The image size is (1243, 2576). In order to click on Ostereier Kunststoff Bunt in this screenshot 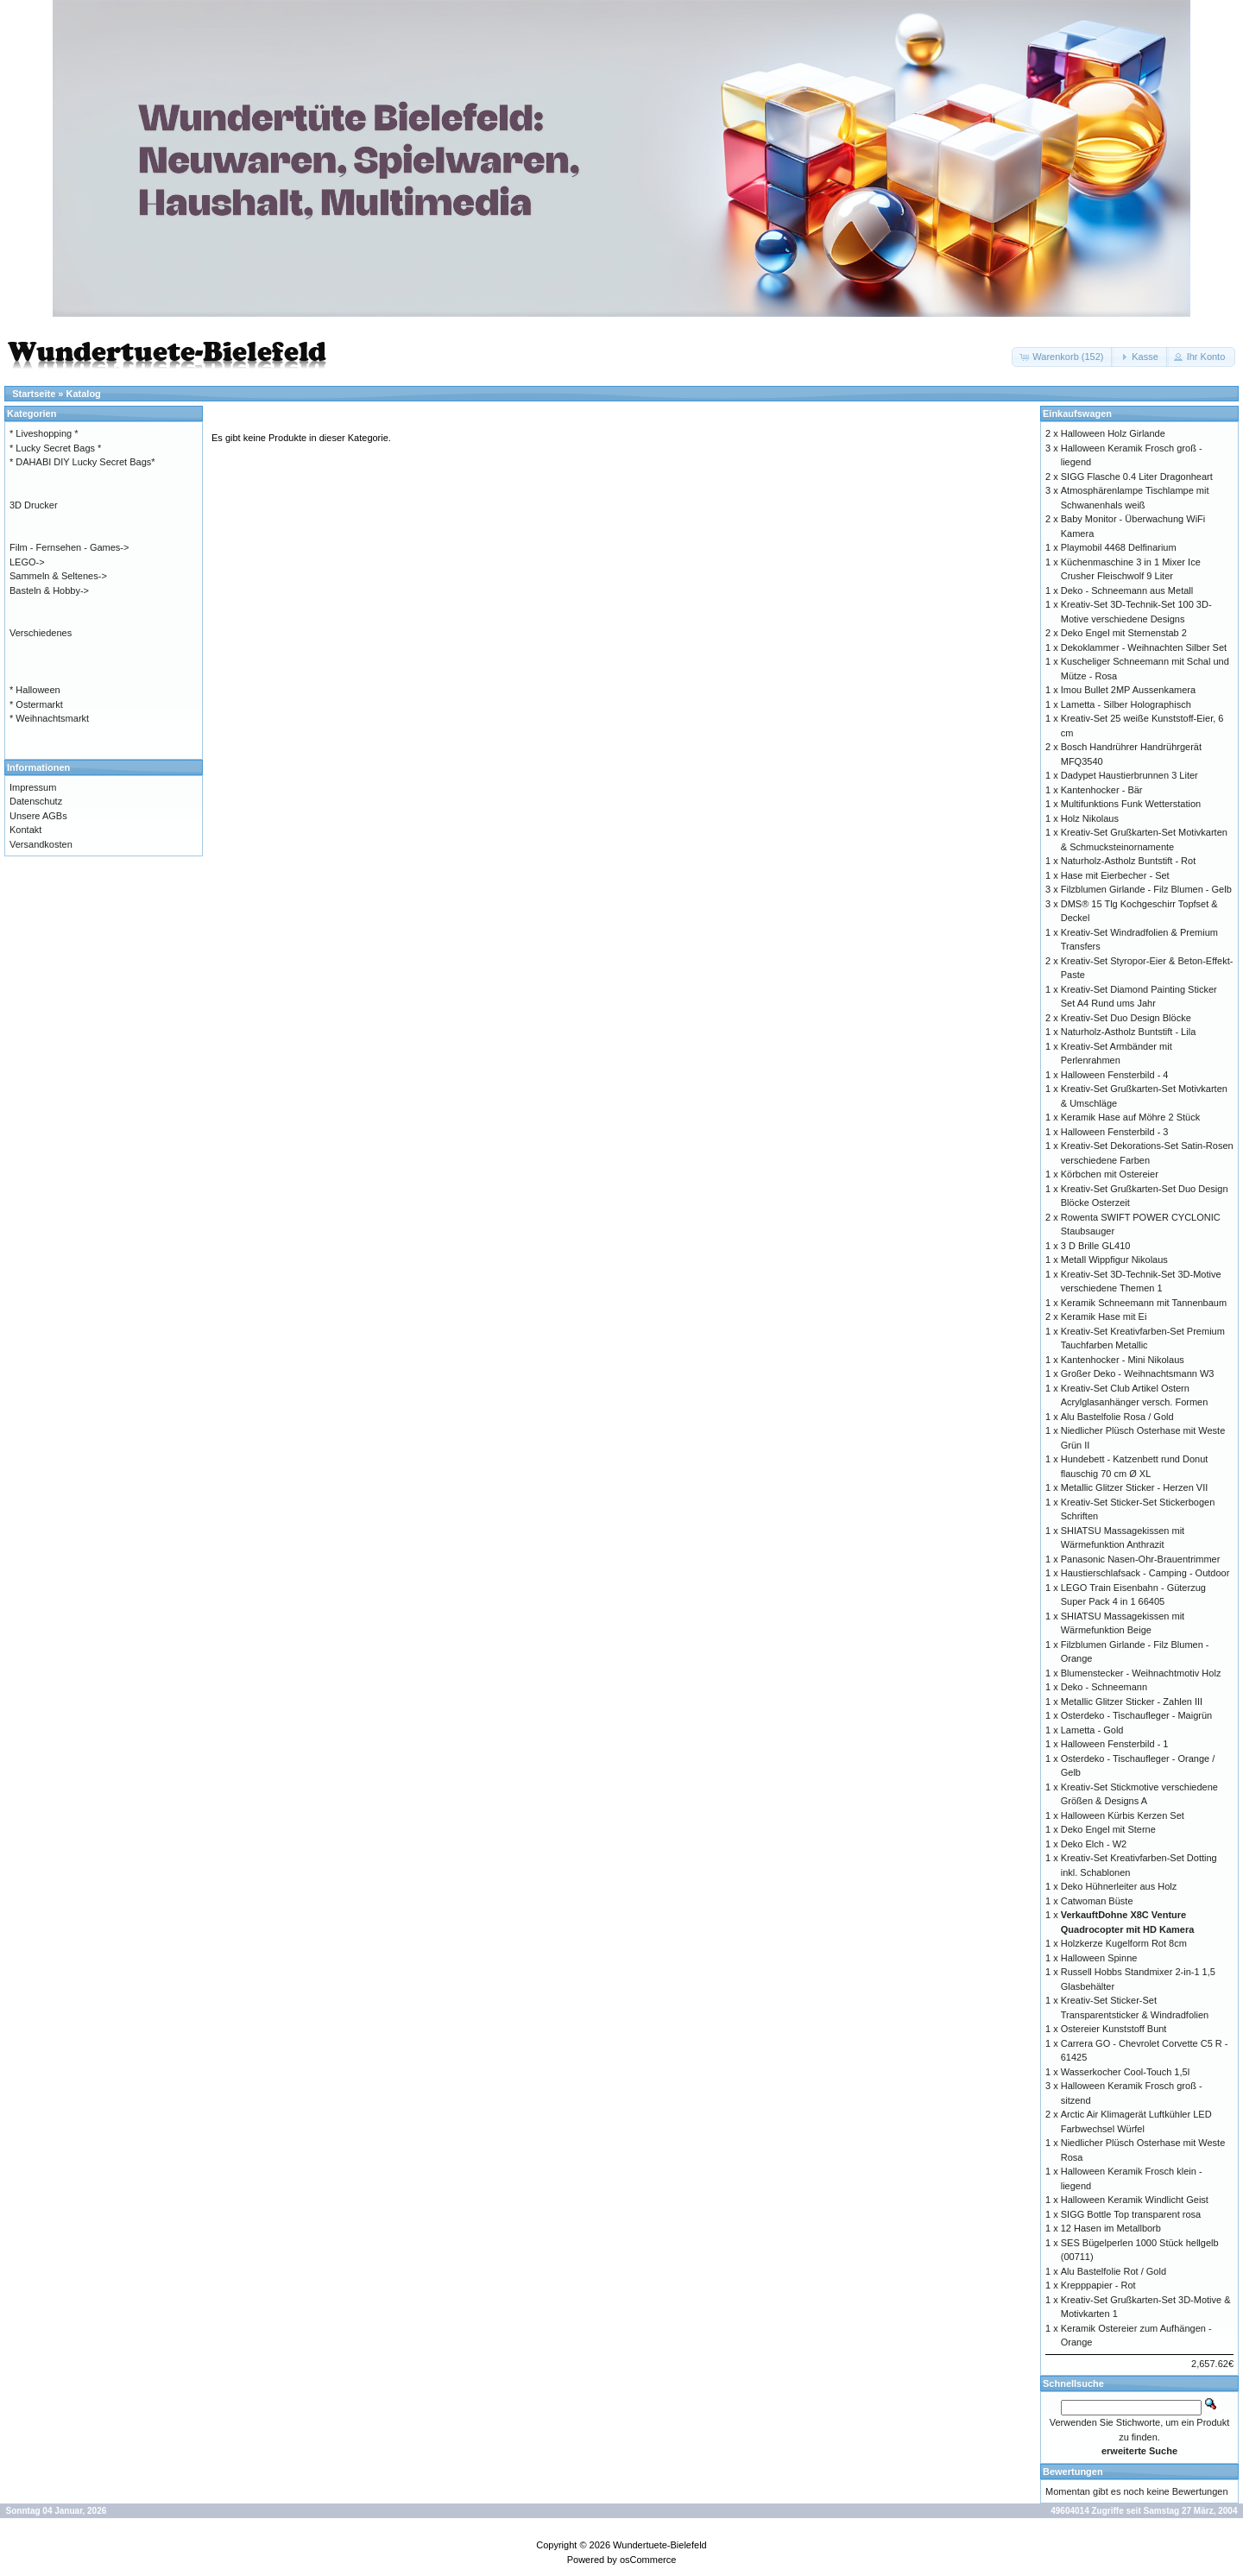, I will do `click(1114, 2029)`.